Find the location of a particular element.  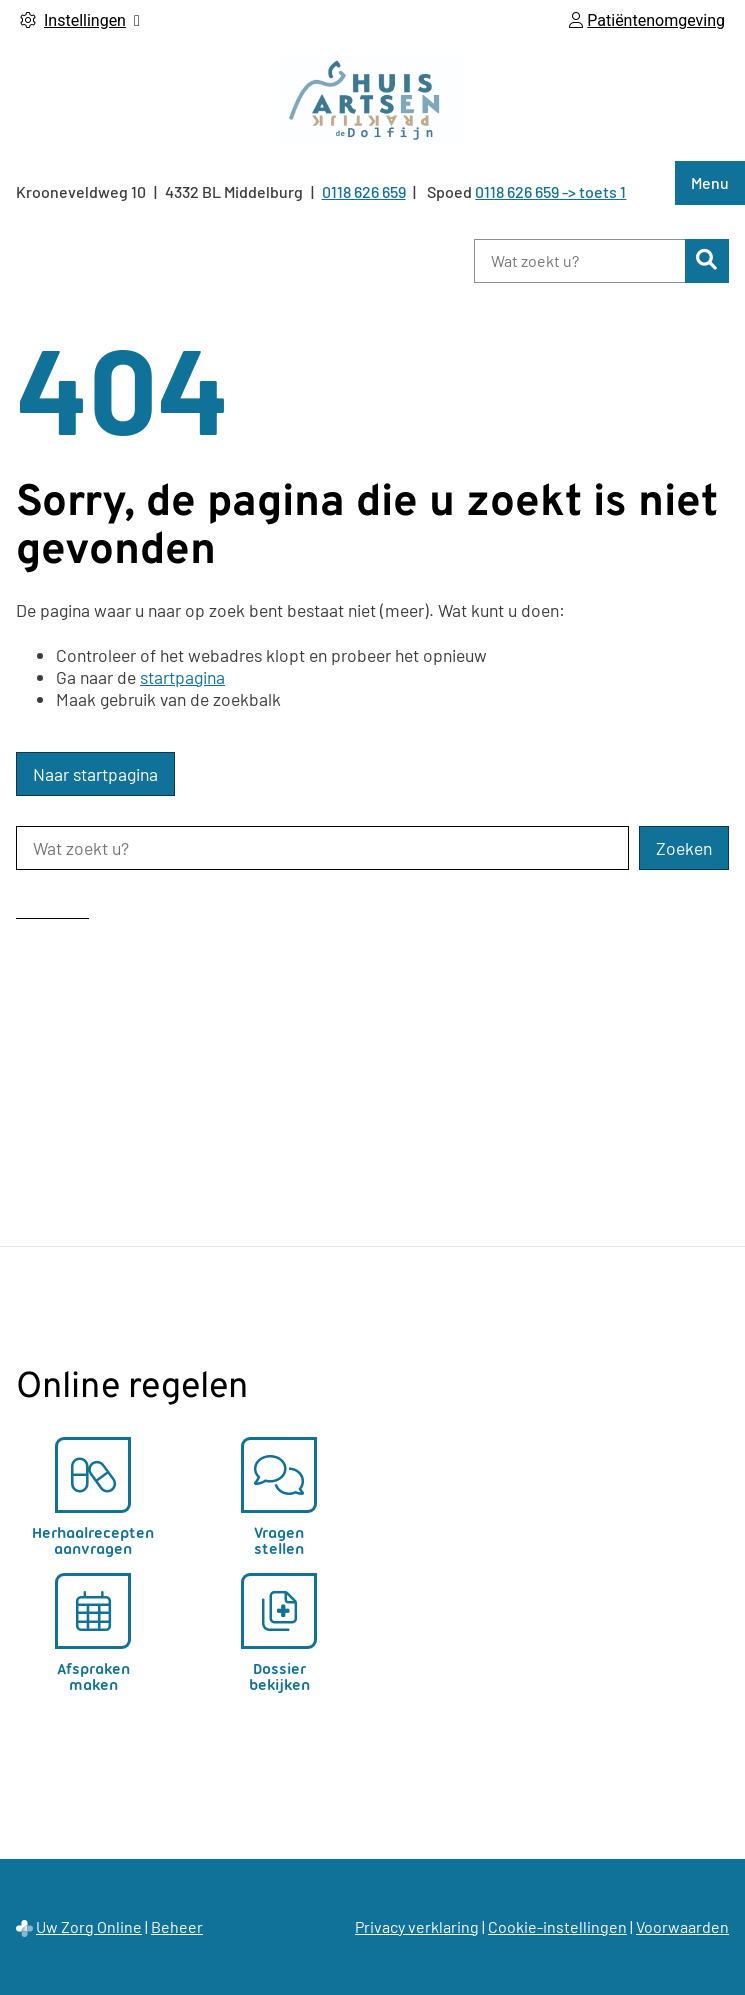

Privacy verklaring is located at coordinates (417, 1926).